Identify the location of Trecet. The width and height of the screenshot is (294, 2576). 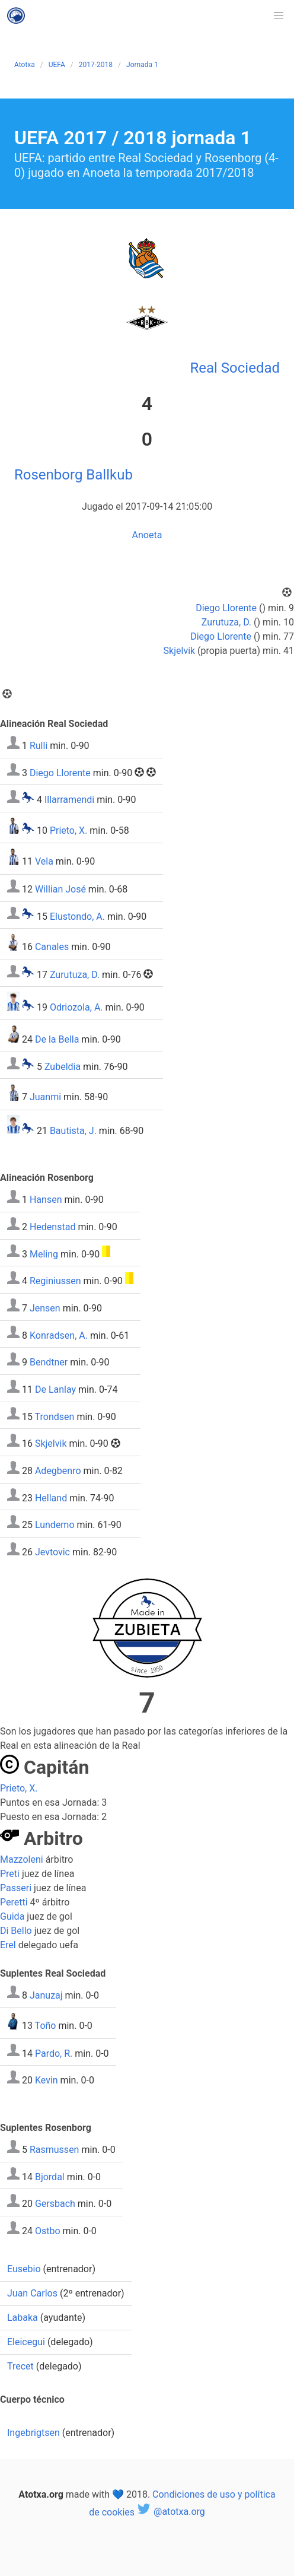
(20, 2366).